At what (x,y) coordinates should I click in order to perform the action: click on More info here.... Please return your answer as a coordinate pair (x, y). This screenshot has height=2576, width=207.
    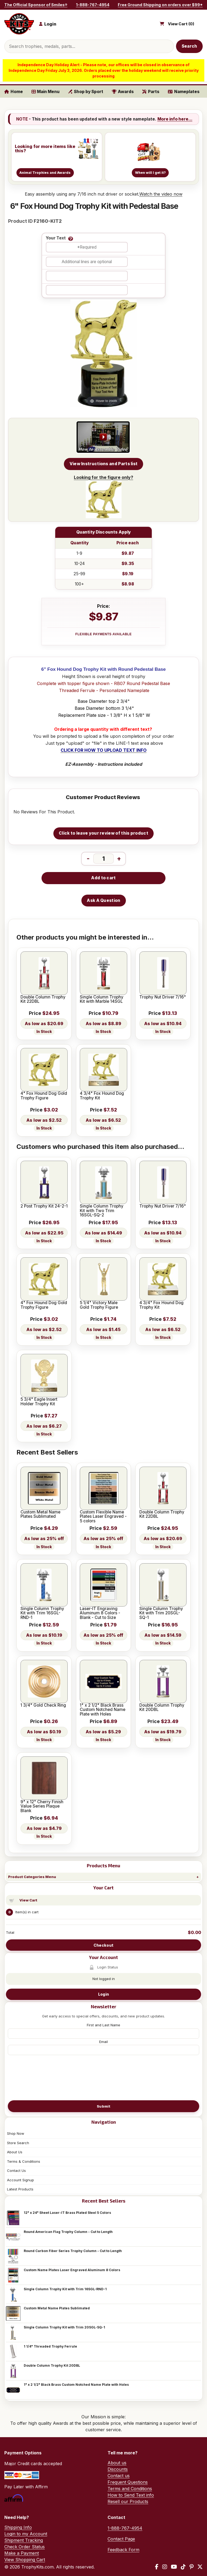
    Looking at the image, I should click on (174, 119).